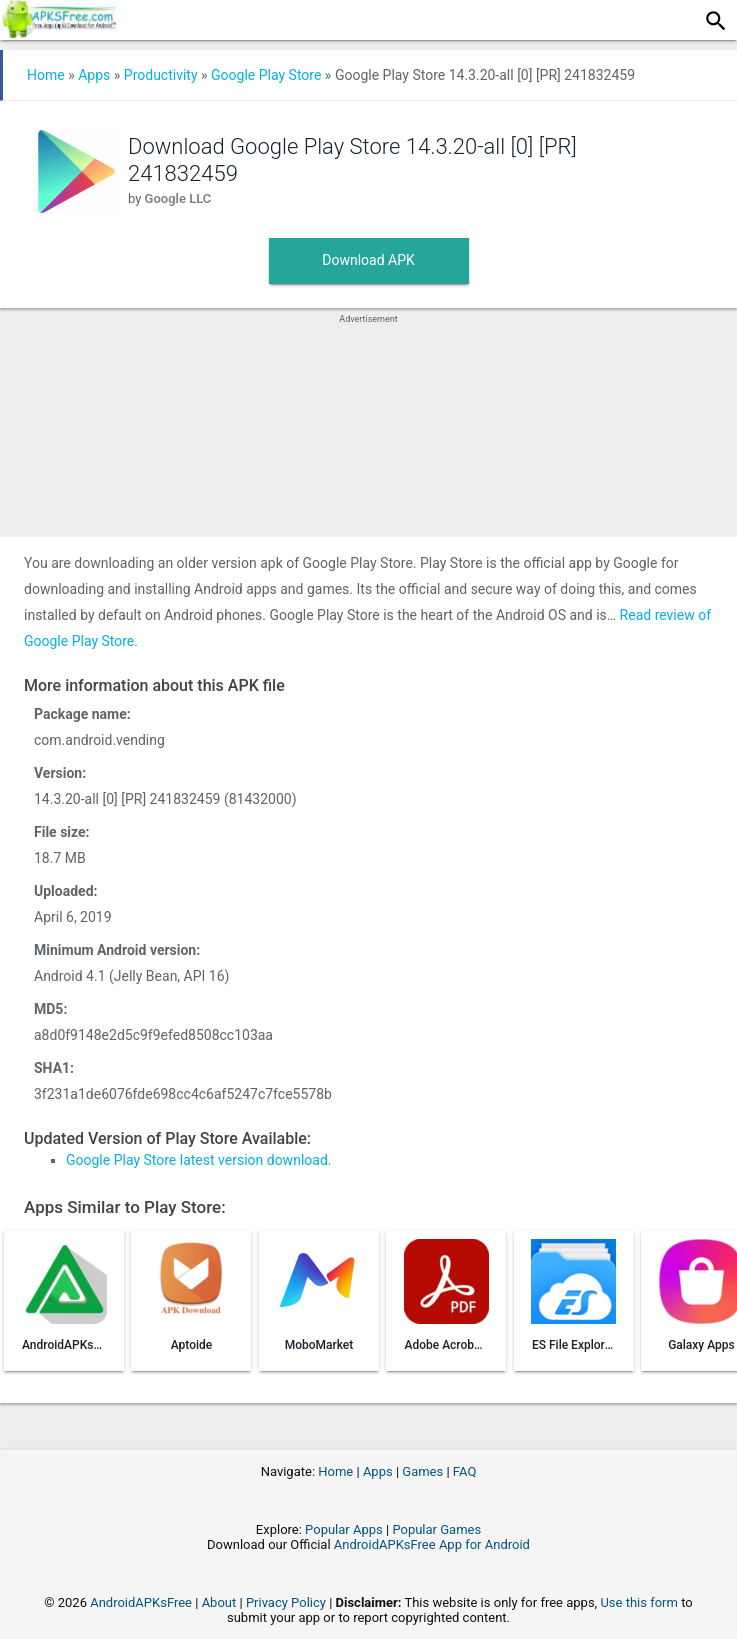  I want to click on About, so click(219, 1602).